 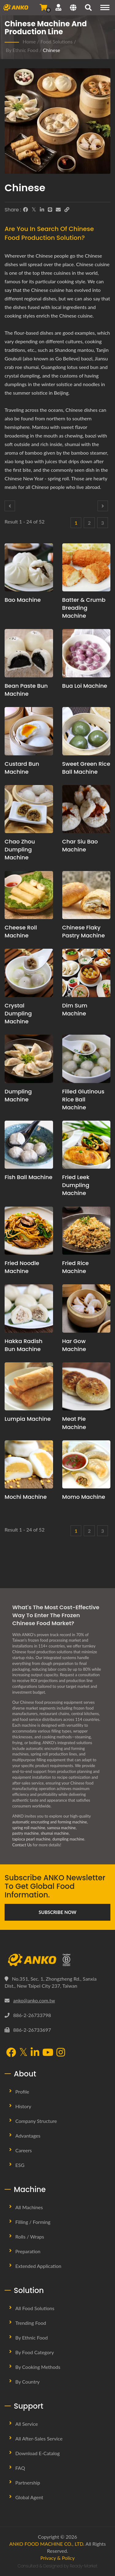 I want to click on ESG, so click(x=20, y=2165).